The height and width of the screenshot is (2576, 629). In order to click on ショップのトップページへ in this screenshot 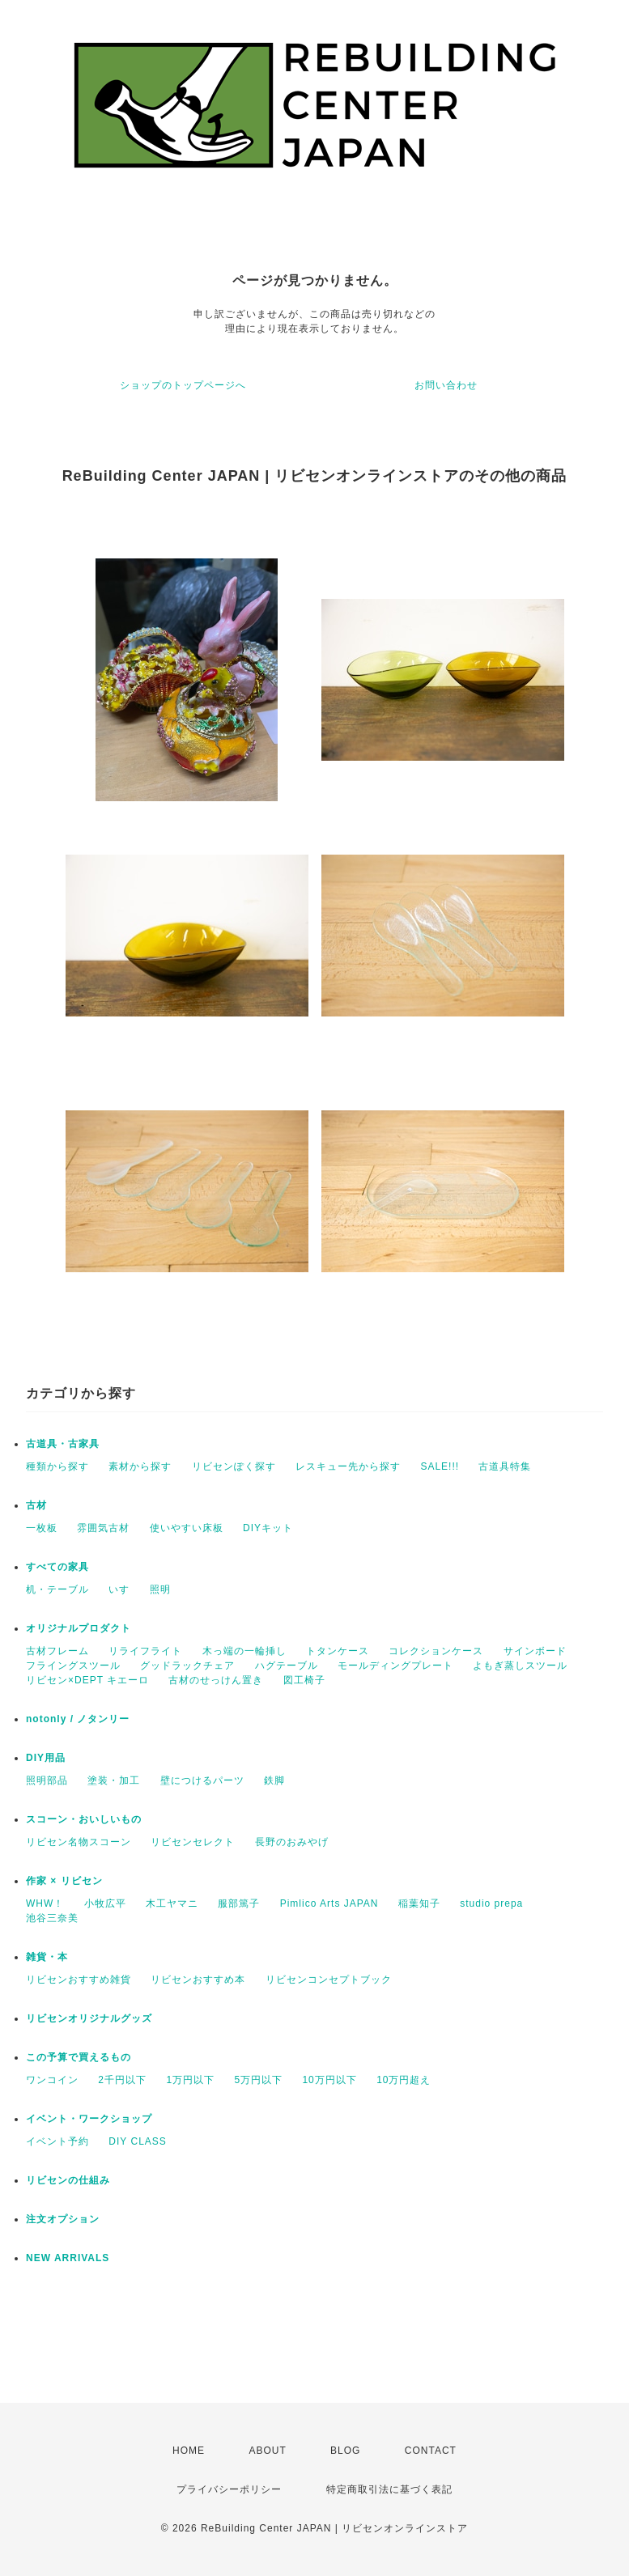, I will do `click(183, 385)`.